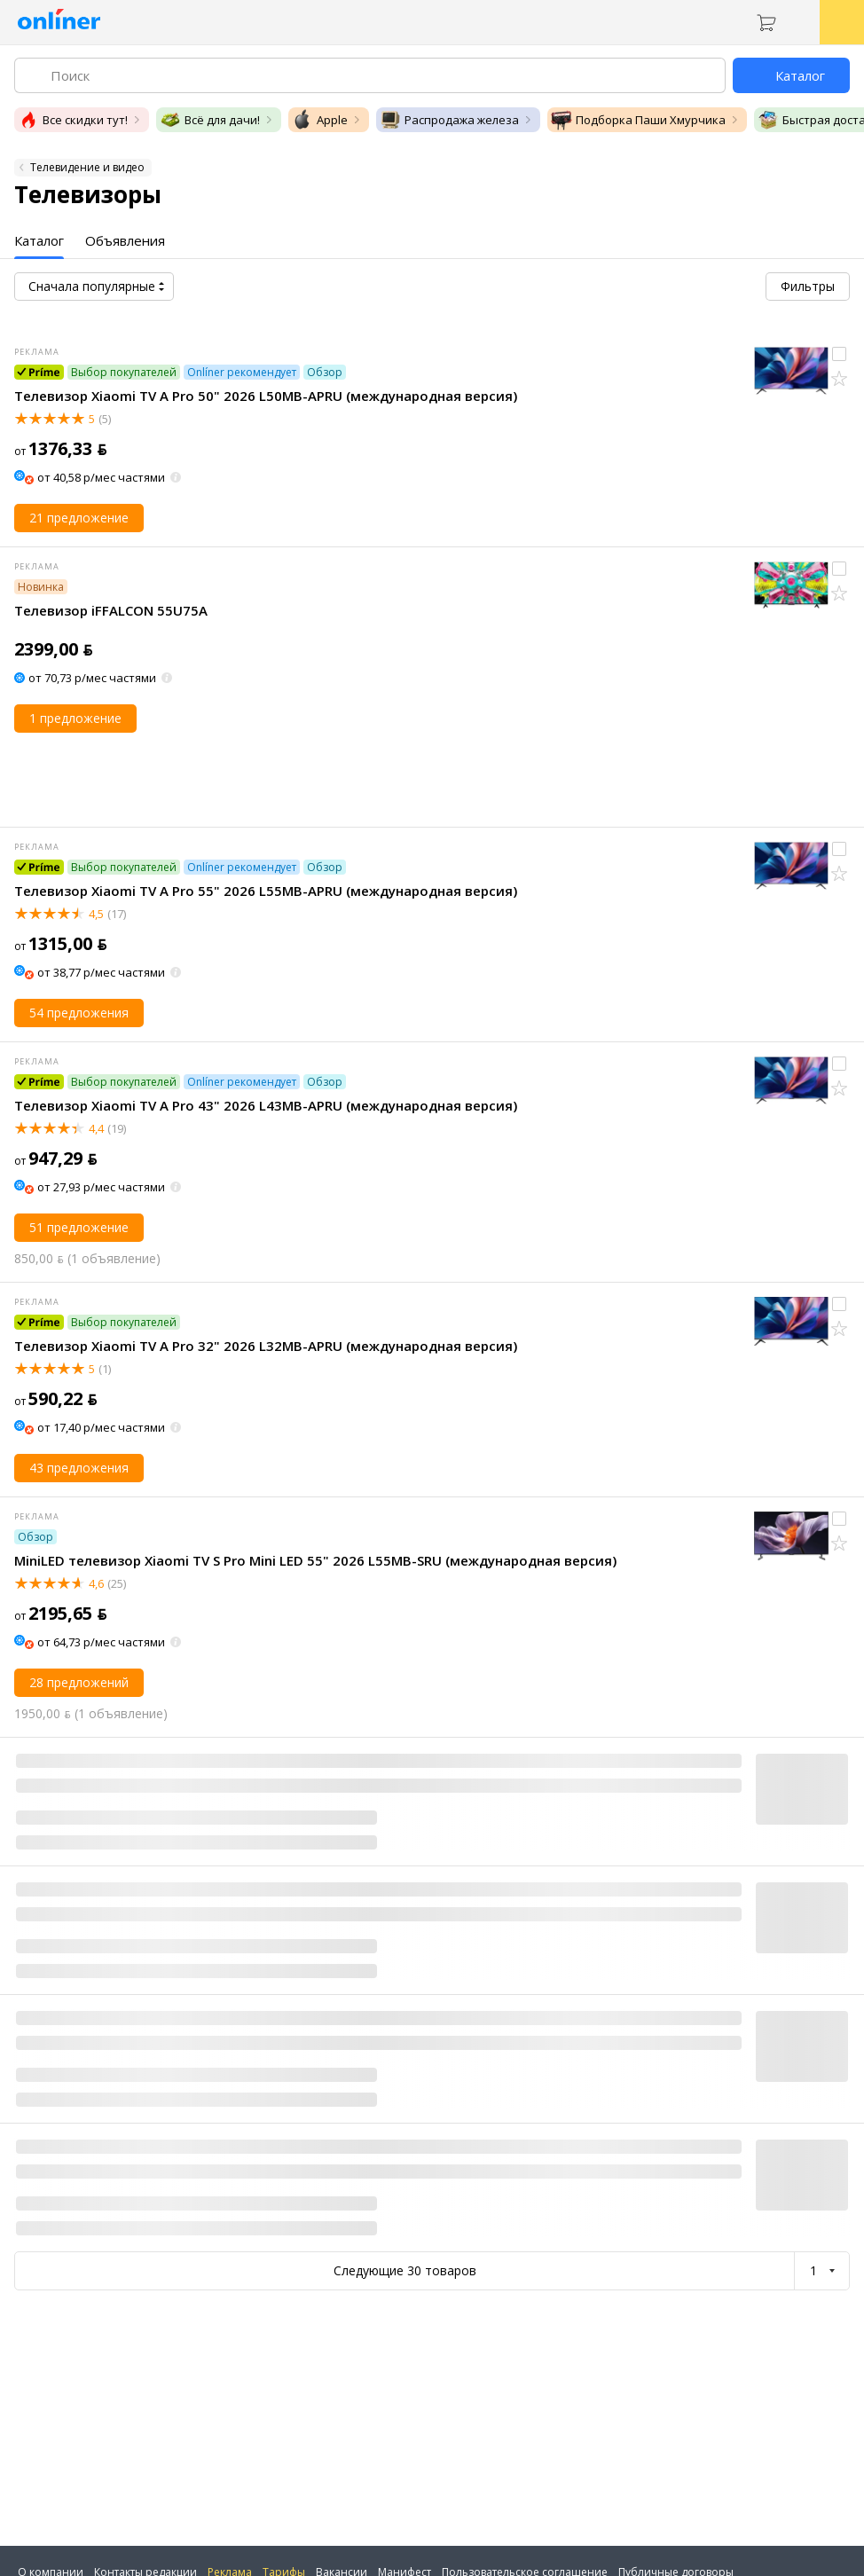  Describe the element at coordinates (79, 1467) in the screenshot. I see `43 предложения` at that location.